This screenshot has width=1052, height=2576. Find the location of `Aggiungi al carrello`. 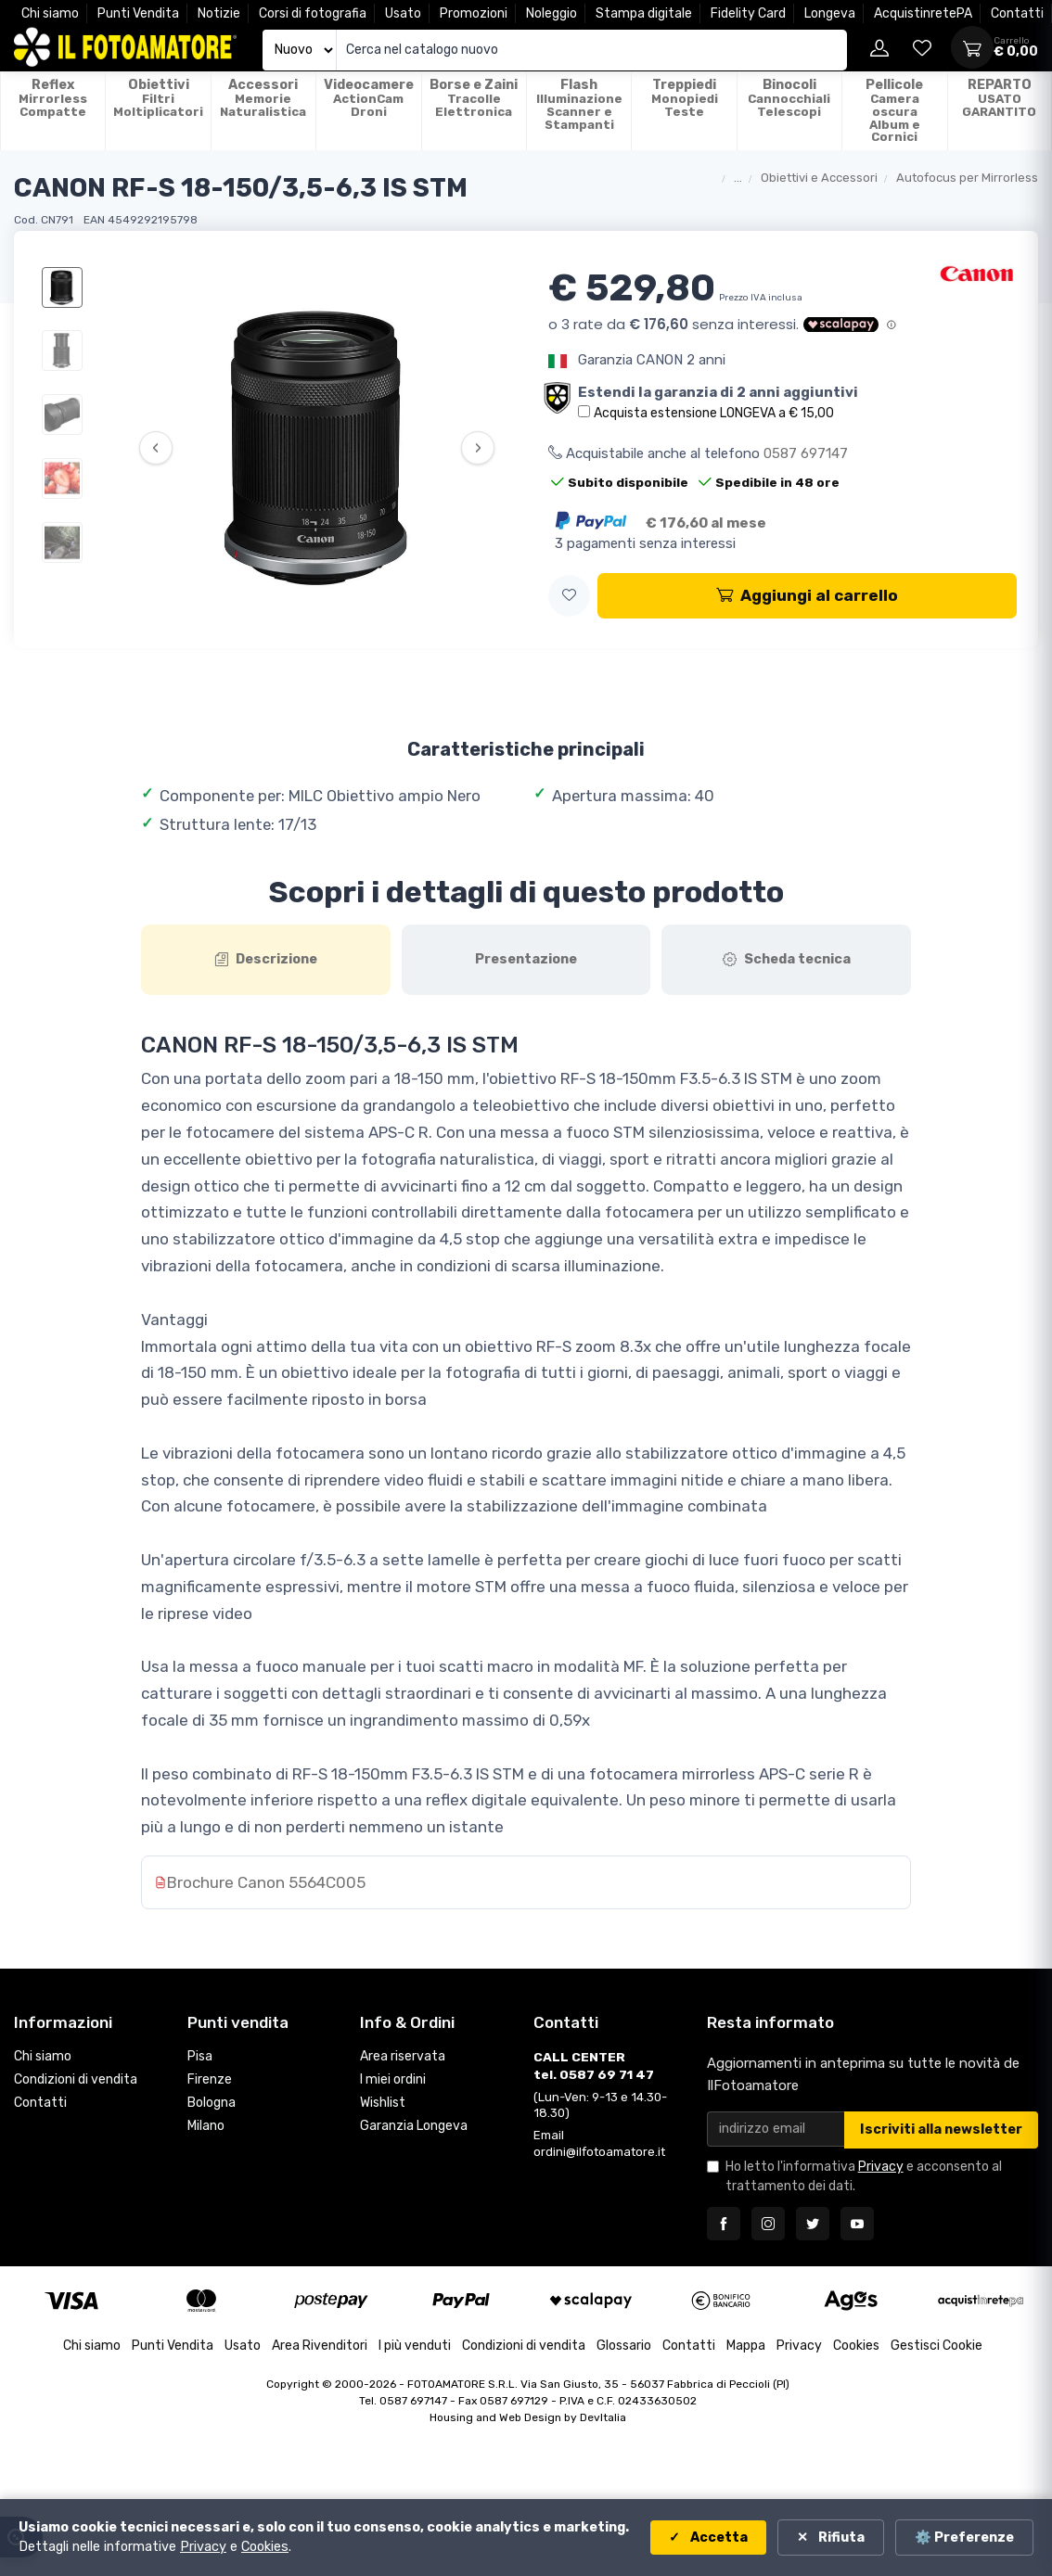

Aggiungi al carrello is located at coordinates (807, 595).